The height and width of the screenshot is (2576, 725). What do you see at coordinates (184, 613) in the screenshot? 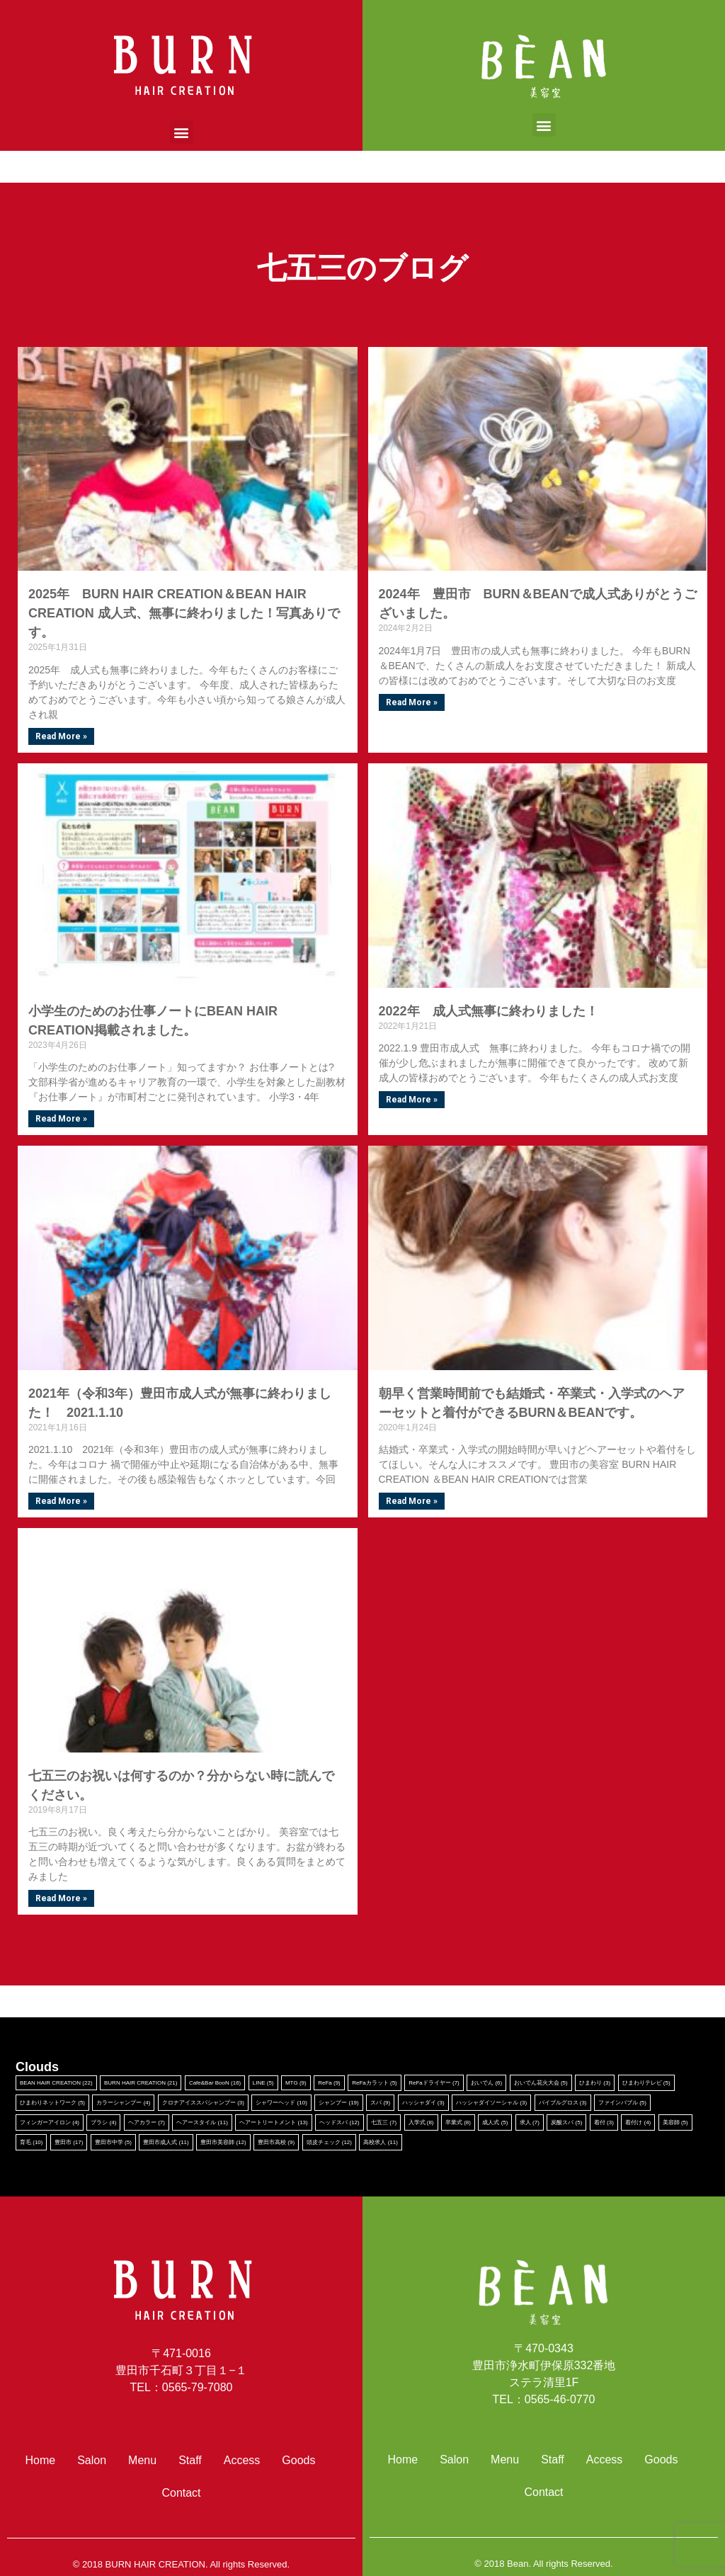
I see `2025年 BURN HAIR CREATION＆BEAN HAIR CREATION 成人式、無事に終わりました！写真ありです。` at bounding box center [184, 613].